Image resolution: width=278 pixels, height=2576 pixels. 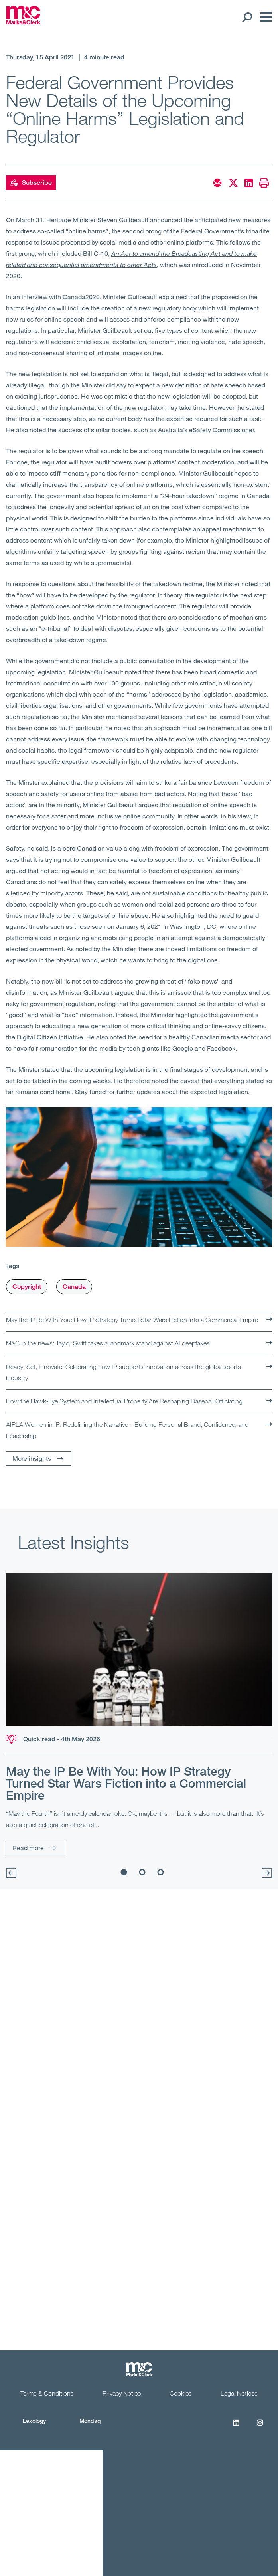 I want to click on 3 [tab], so click(x=160, y=1872).